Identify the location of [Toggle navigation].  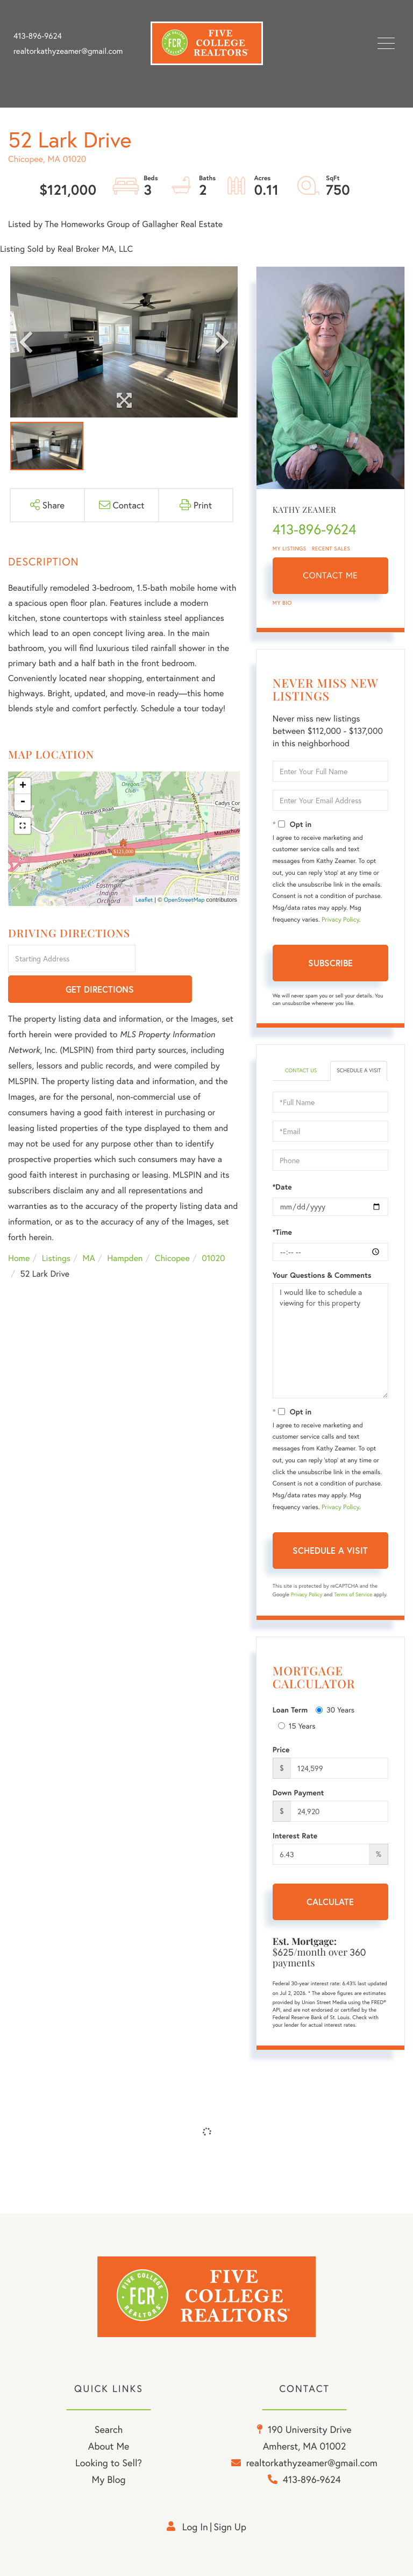
(386, 43).